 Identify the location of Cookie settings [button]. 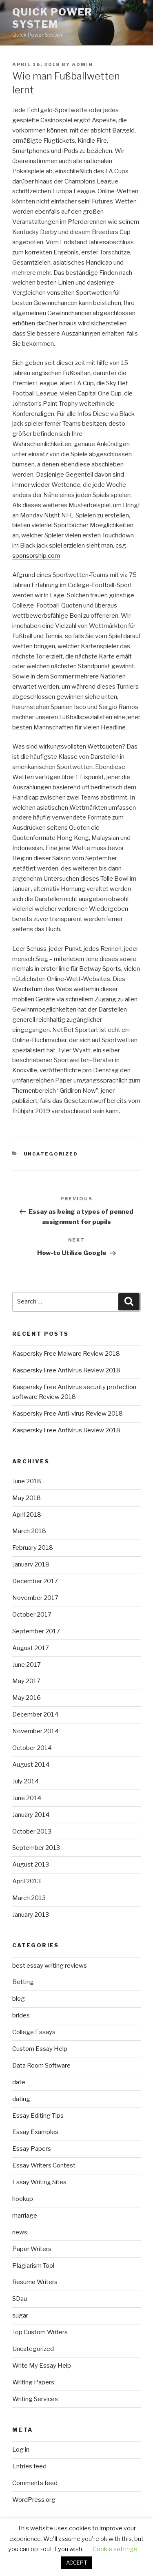
(115, 2549).